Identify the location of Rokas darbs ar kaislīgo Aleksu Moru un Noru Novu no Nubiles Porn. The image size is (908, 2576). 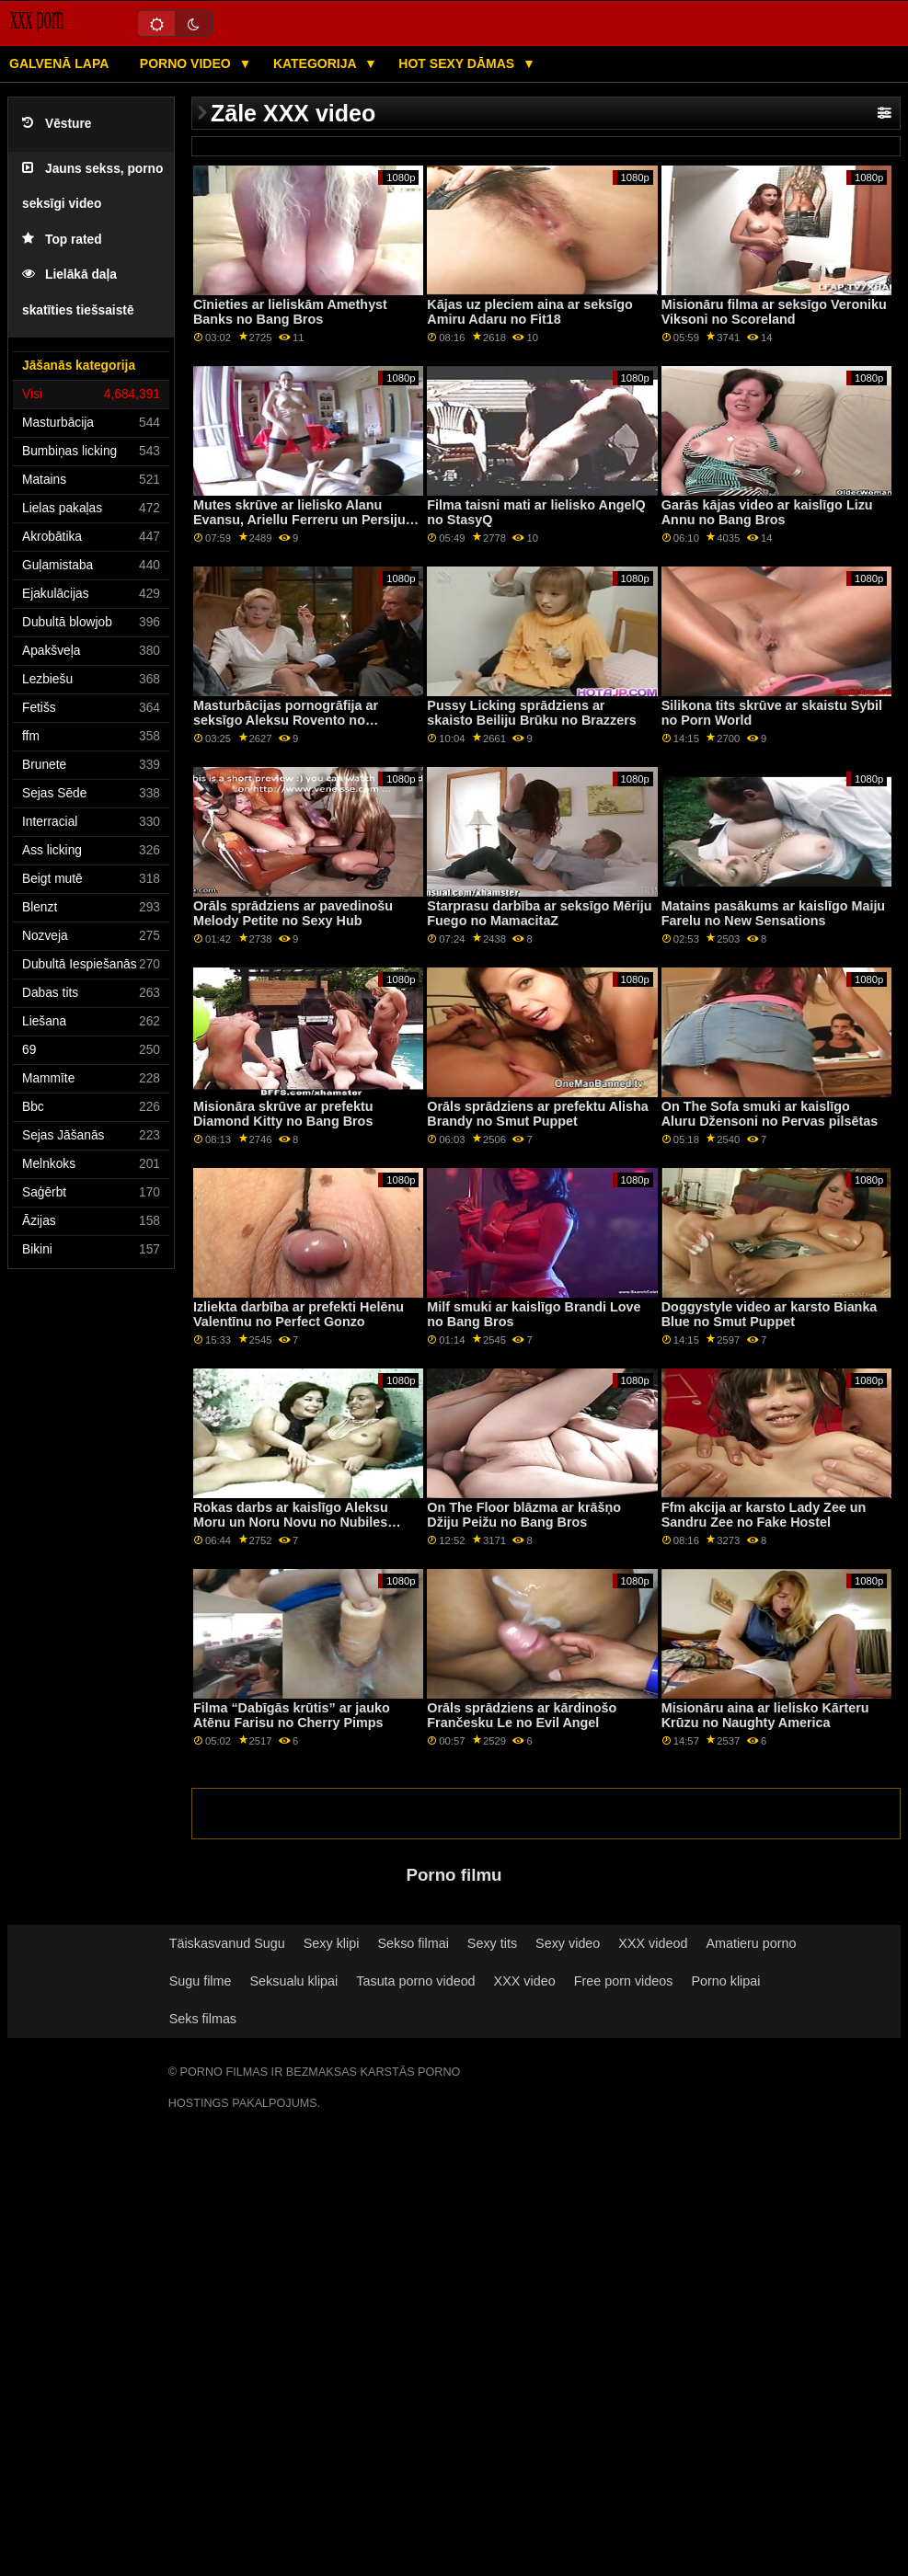
(290, 1522).